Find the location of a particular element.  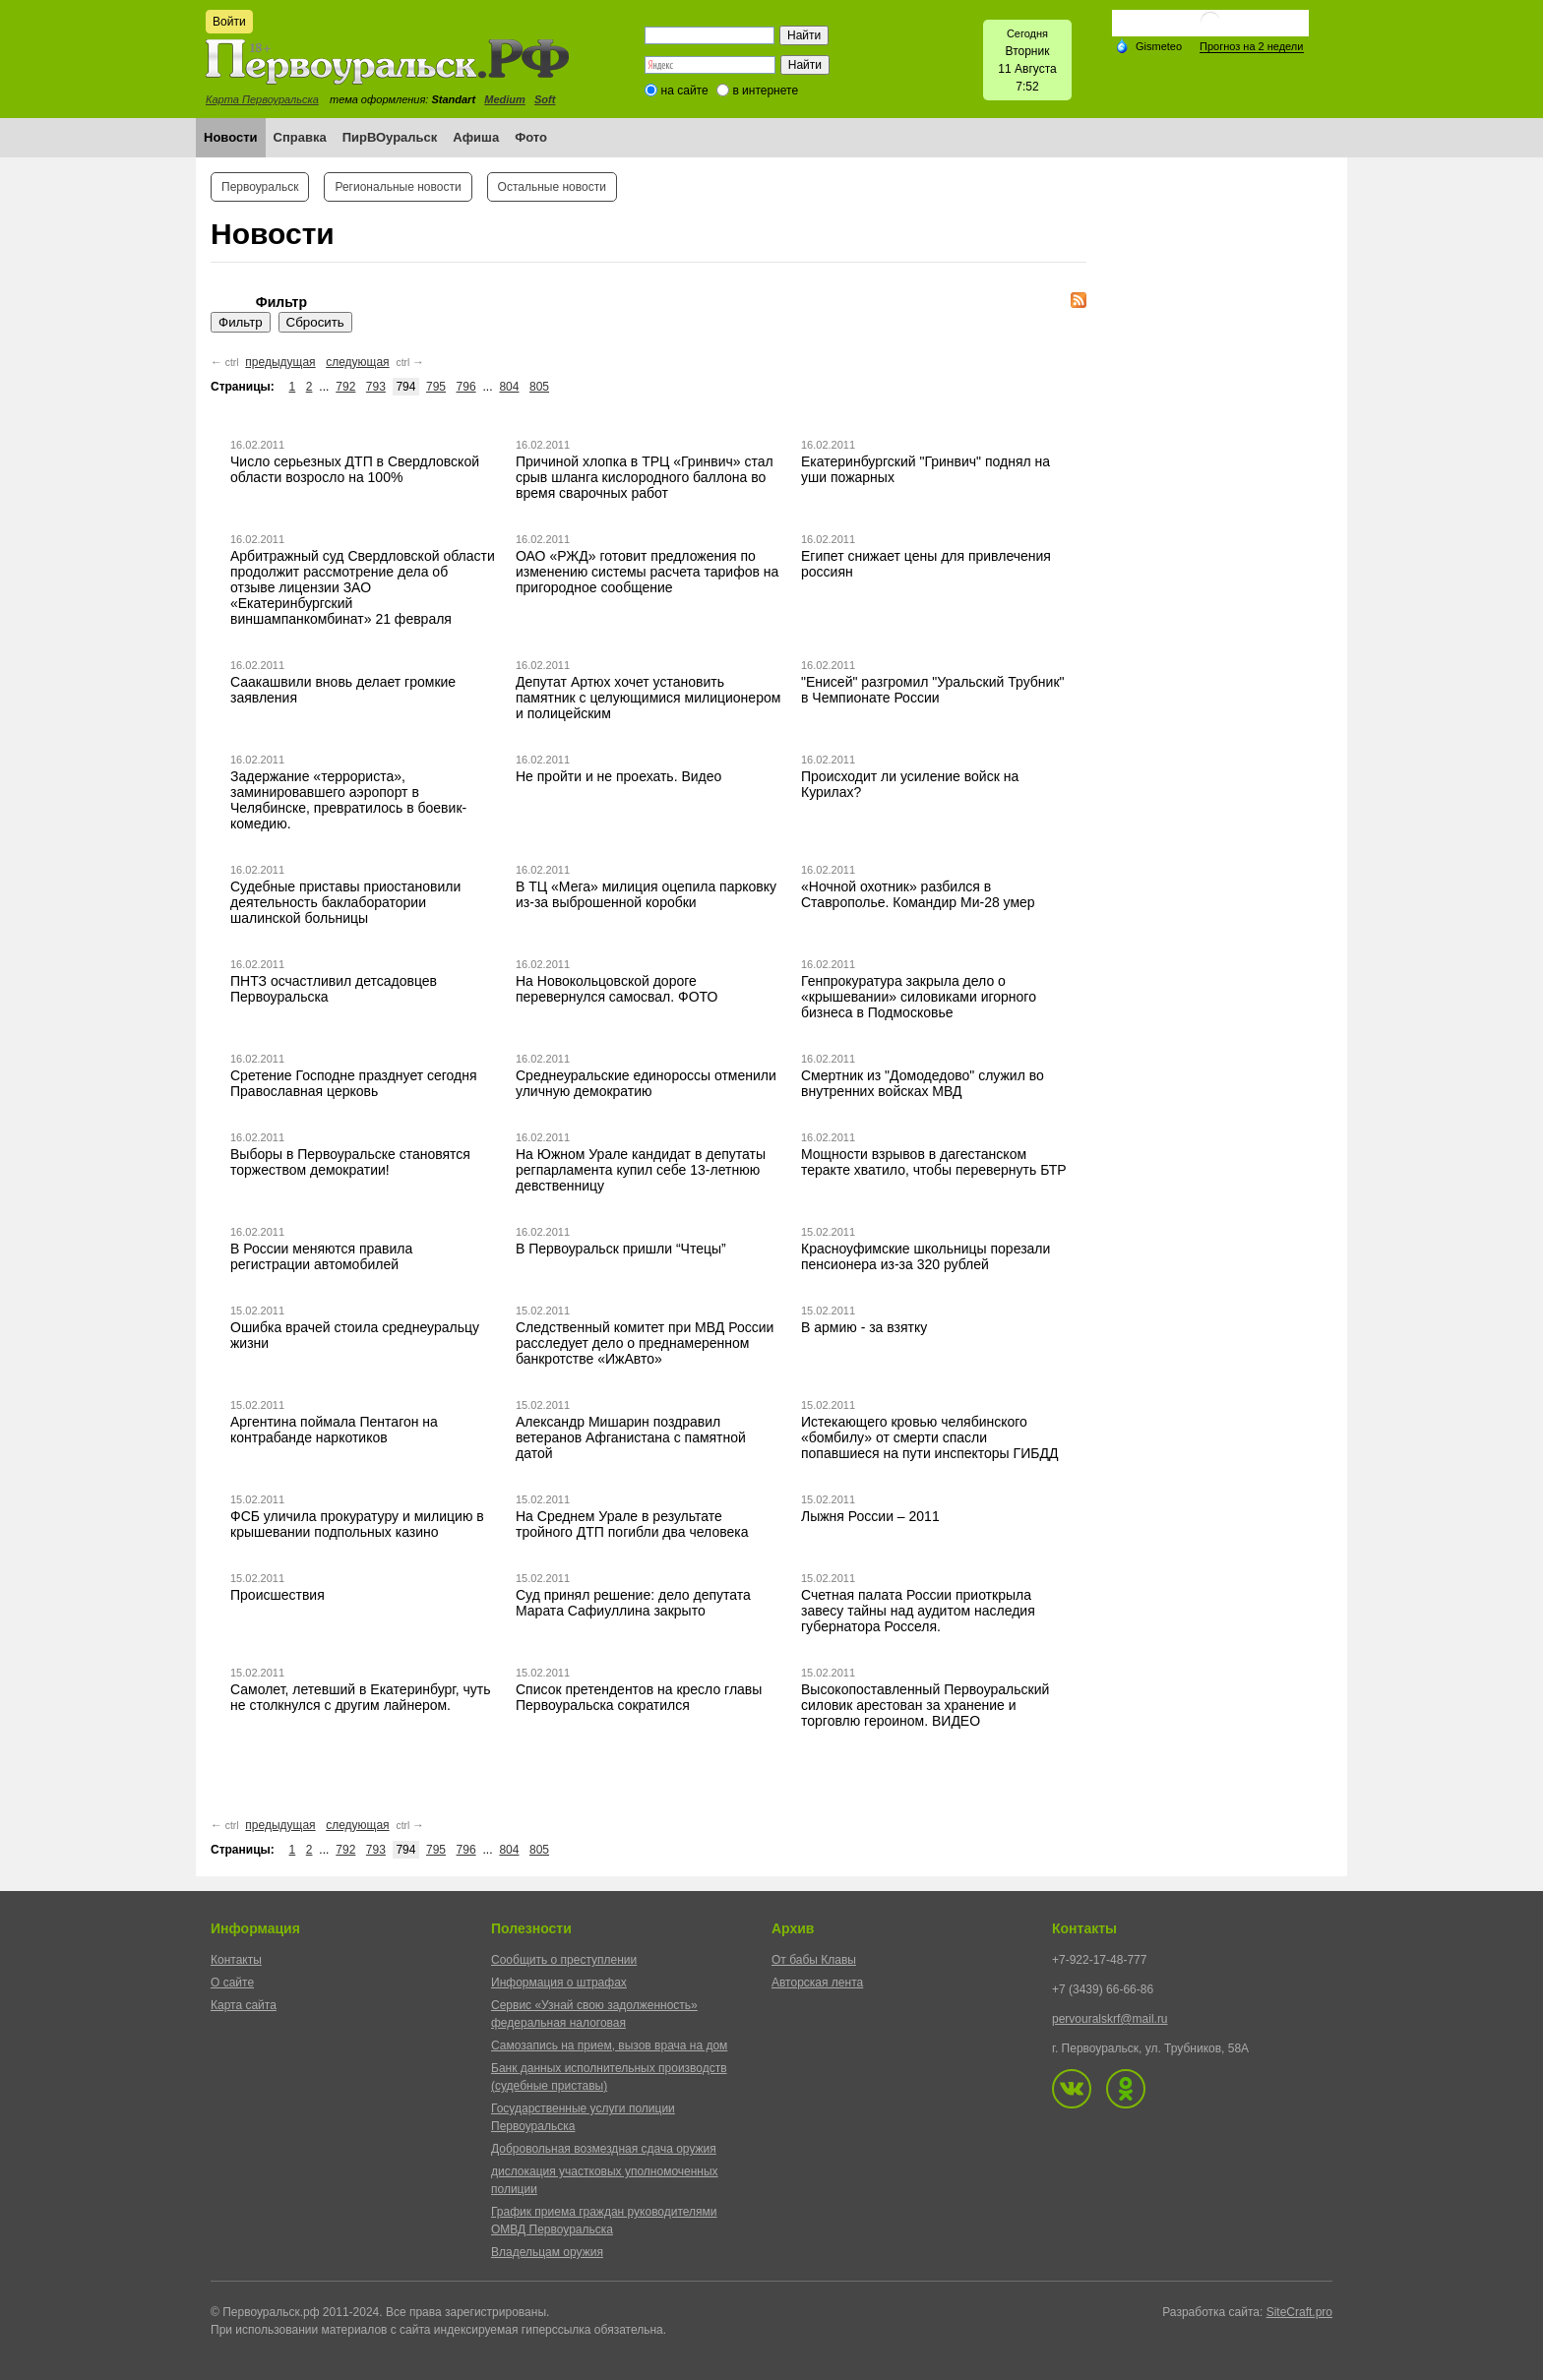

Генпрокуратура закрыла дело о «крышевании» силовиками игорного бизнеса в Подмосковье is located at coordinates (918, 996).